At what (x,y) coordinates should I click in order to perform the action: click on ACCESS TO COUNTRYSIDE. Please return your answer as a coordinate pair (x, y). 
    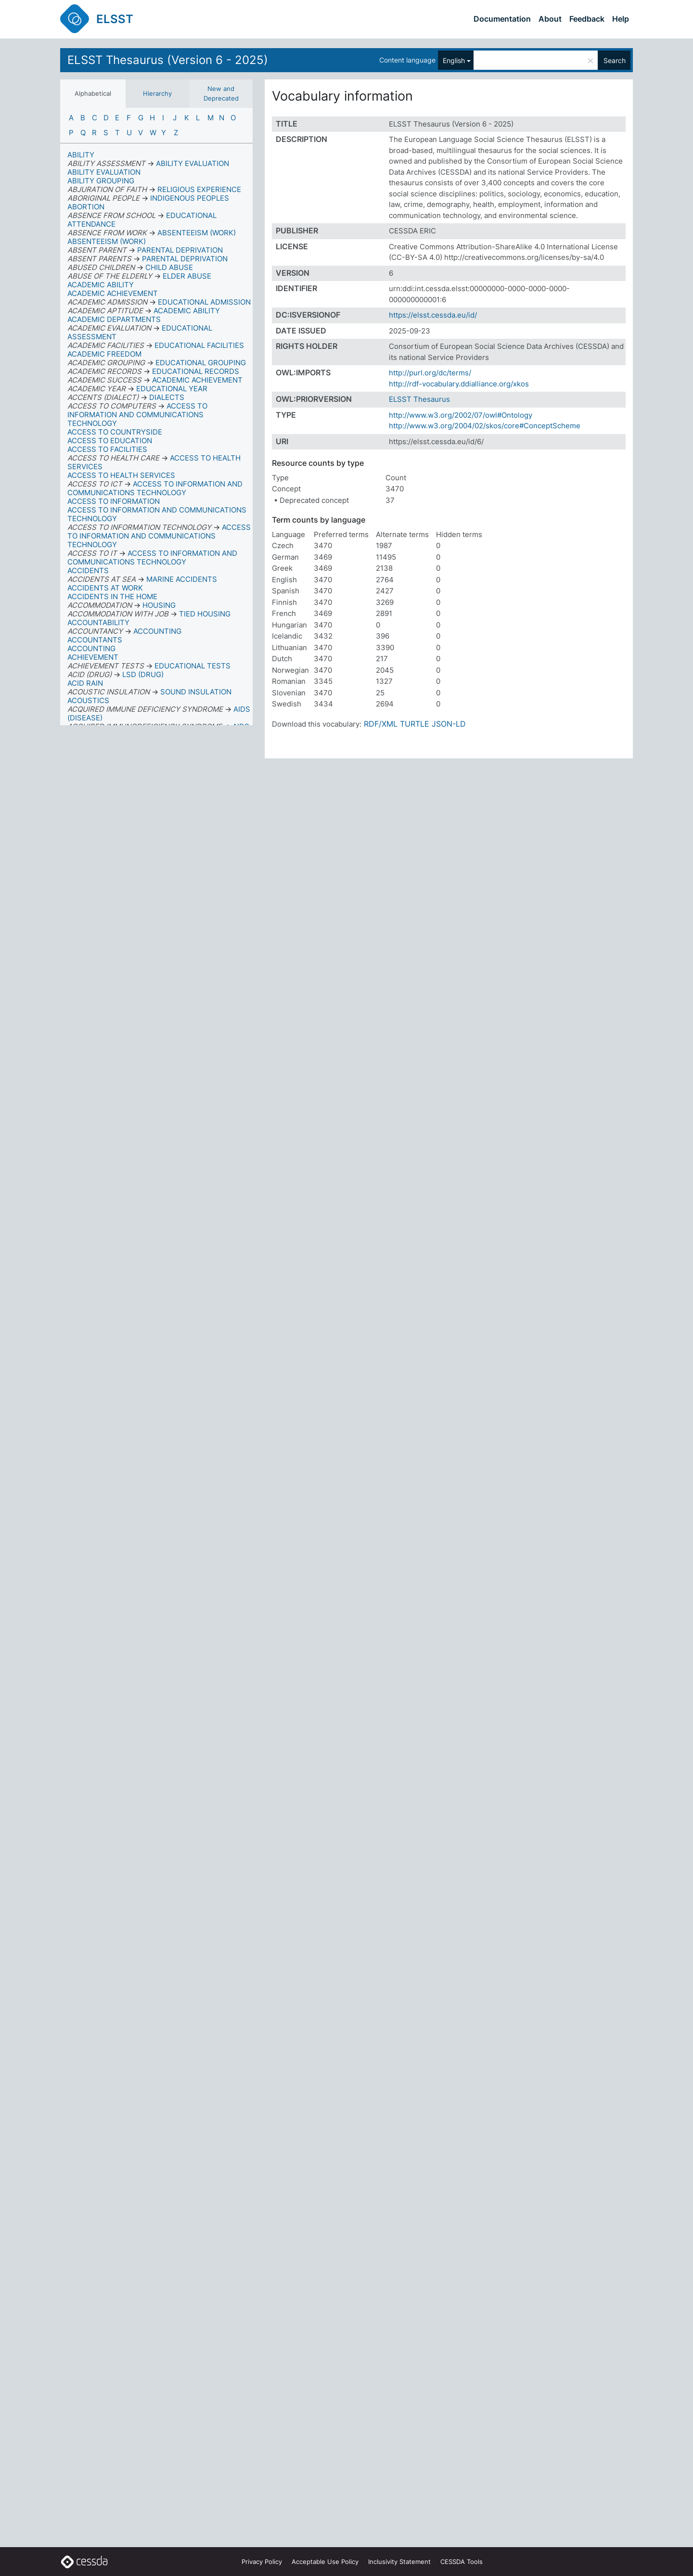
    Looking at the image, I should click on (114, 431).